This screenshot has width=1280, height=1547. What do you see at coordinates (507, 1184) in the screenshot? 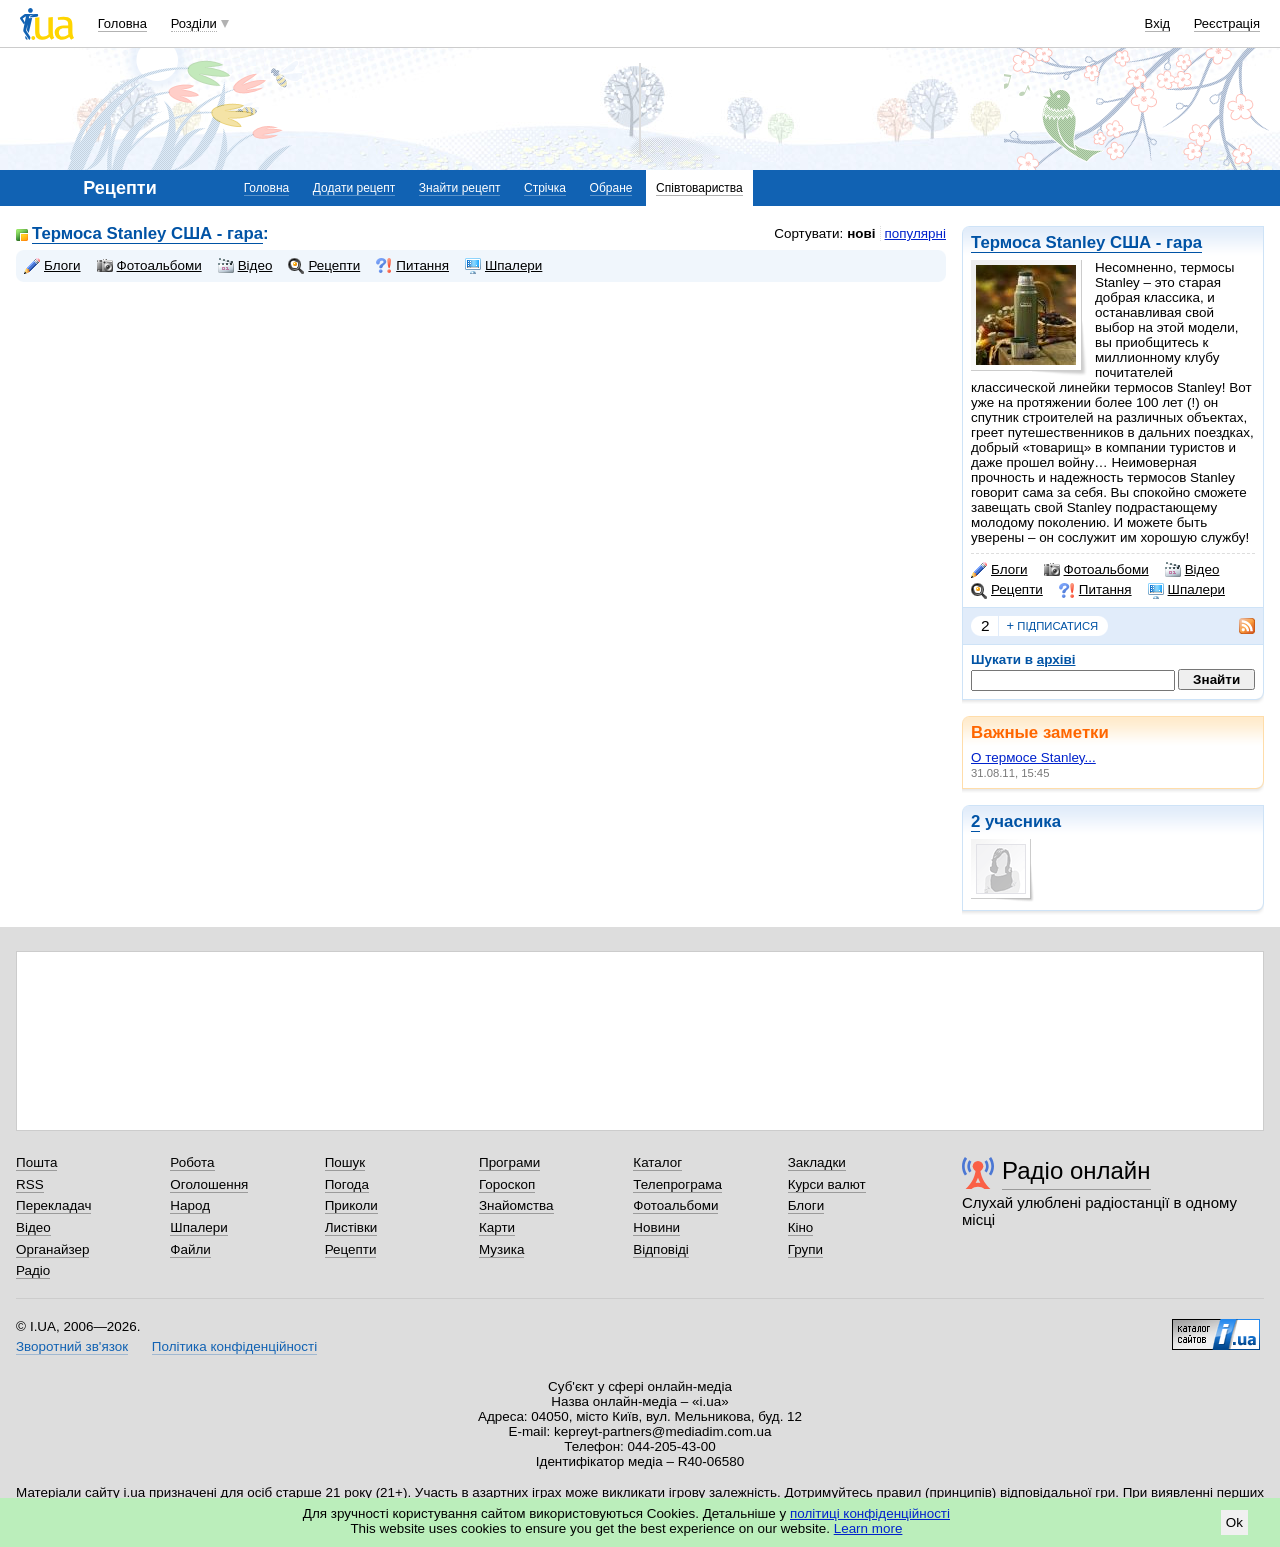
I see `Гороскоп` at bounding box center [507, 1184].